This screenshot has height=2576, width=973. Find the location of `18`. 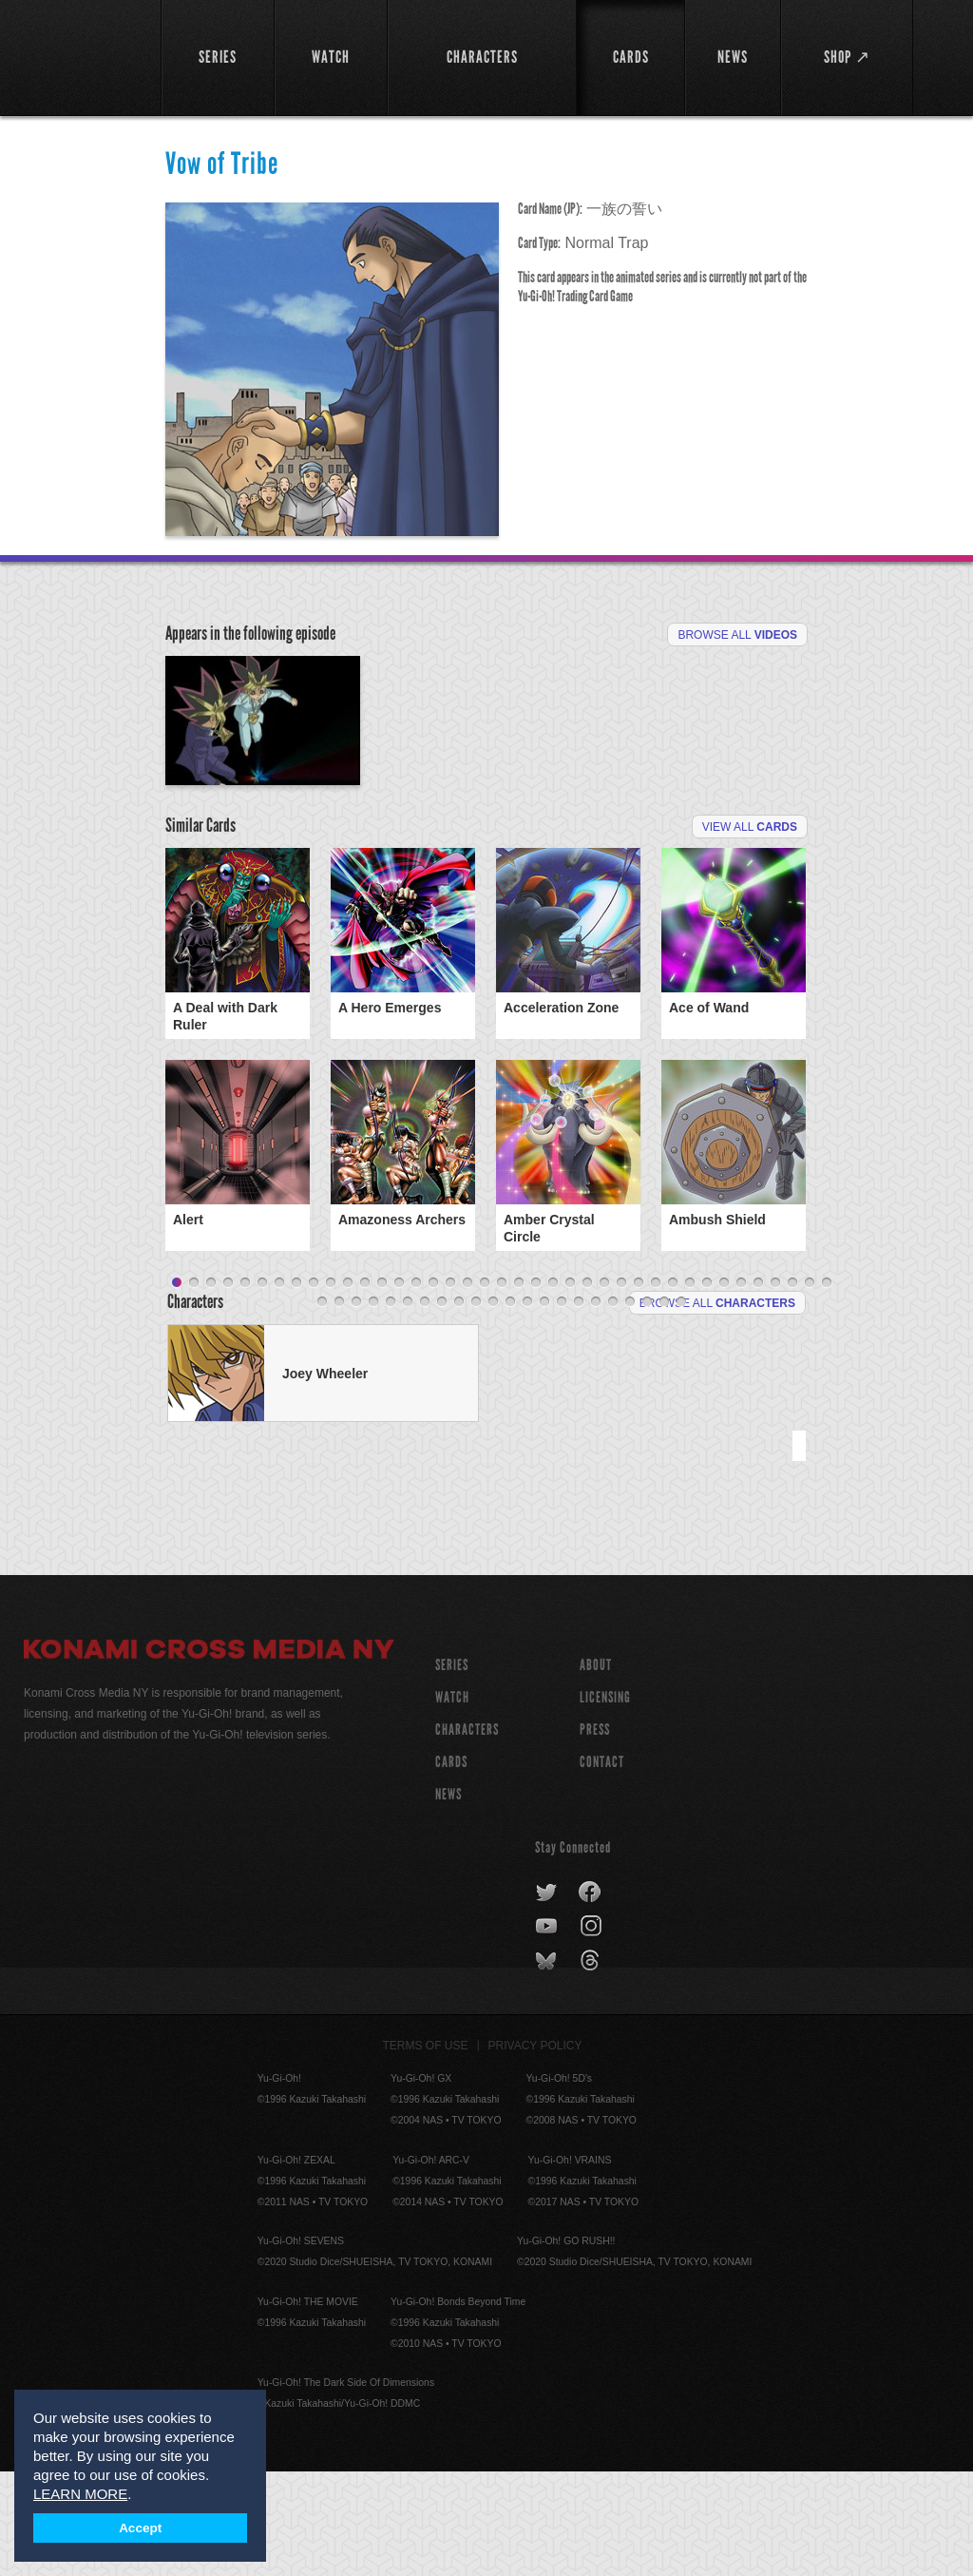

18 is located at coordinates (467, 1388).